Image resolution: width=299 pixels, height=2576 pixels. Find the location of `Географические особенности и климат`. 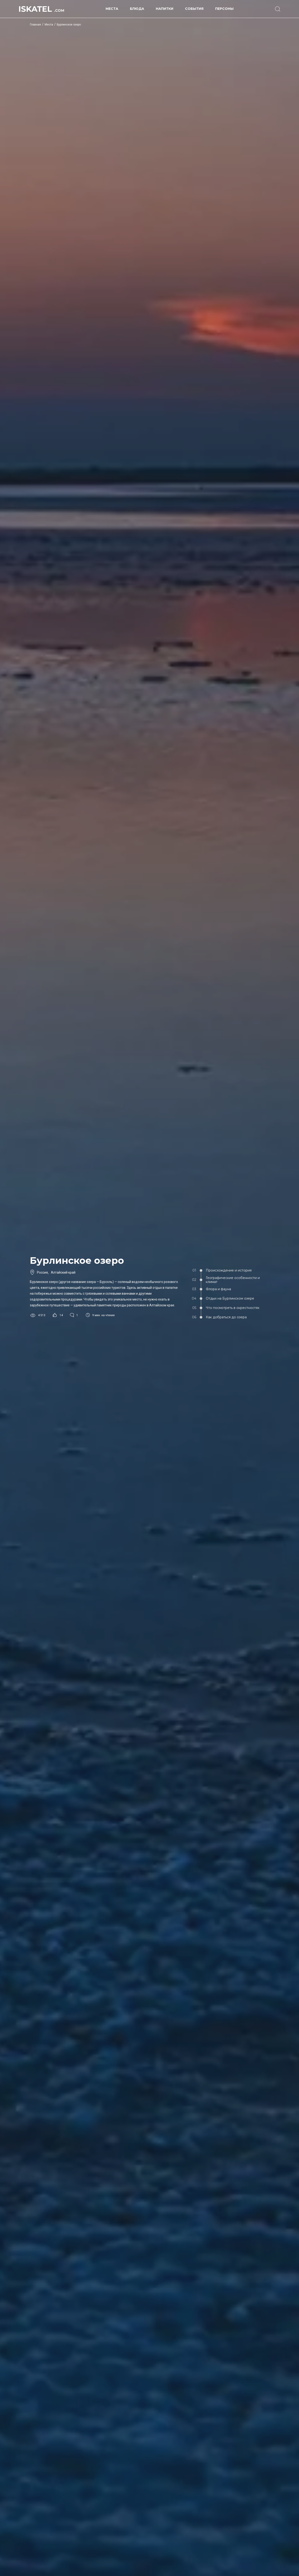

Географические особенности и климат is located at coordinates (233, 1280).